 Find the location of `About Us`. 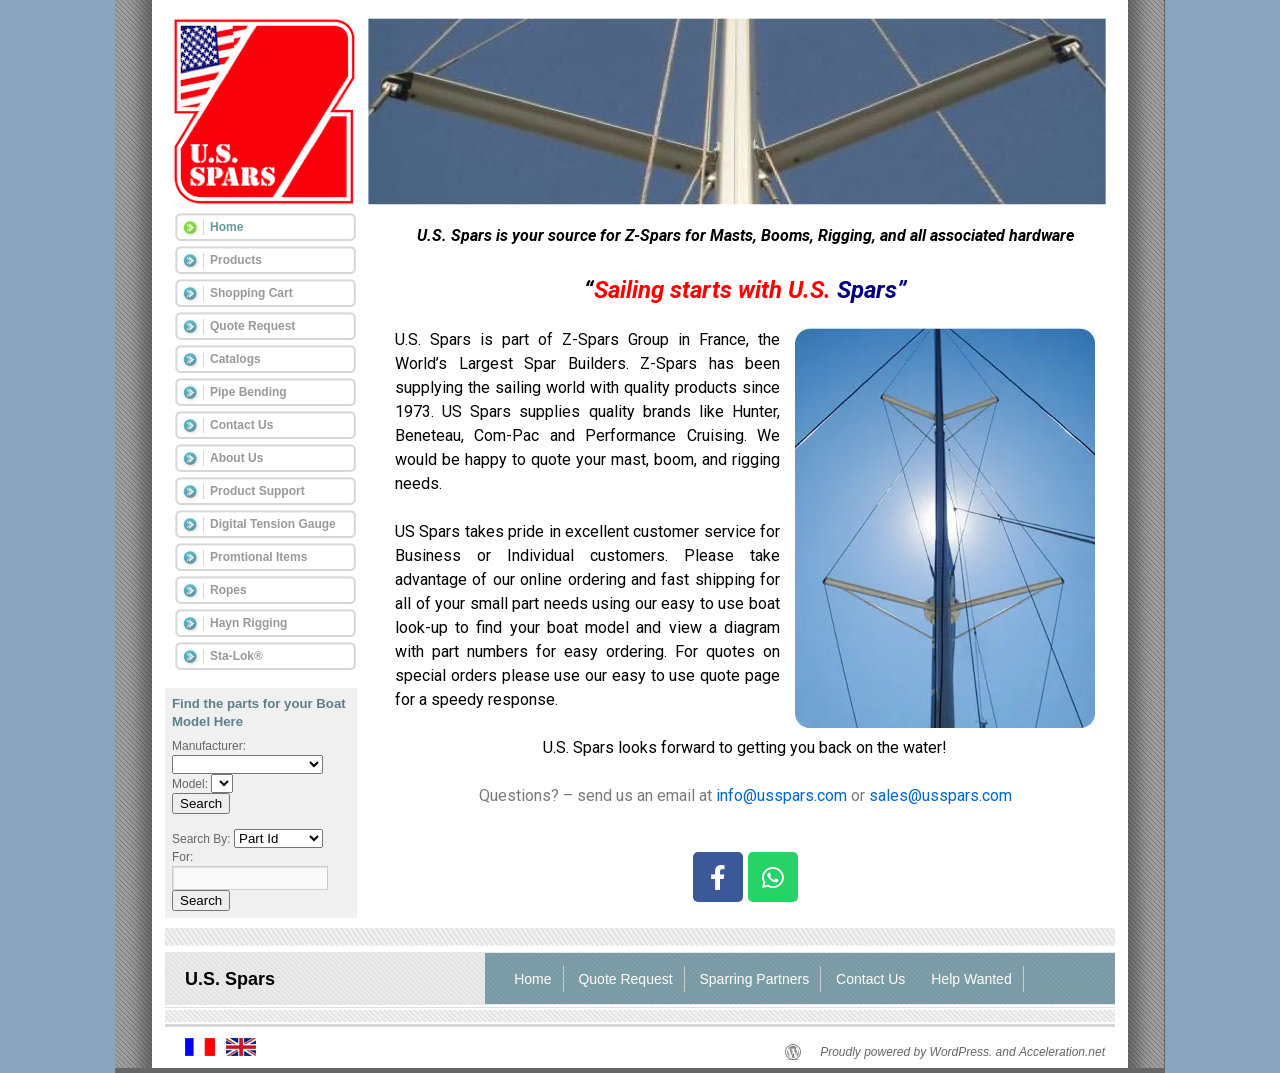

About Us is located at coordinates (236, 458).